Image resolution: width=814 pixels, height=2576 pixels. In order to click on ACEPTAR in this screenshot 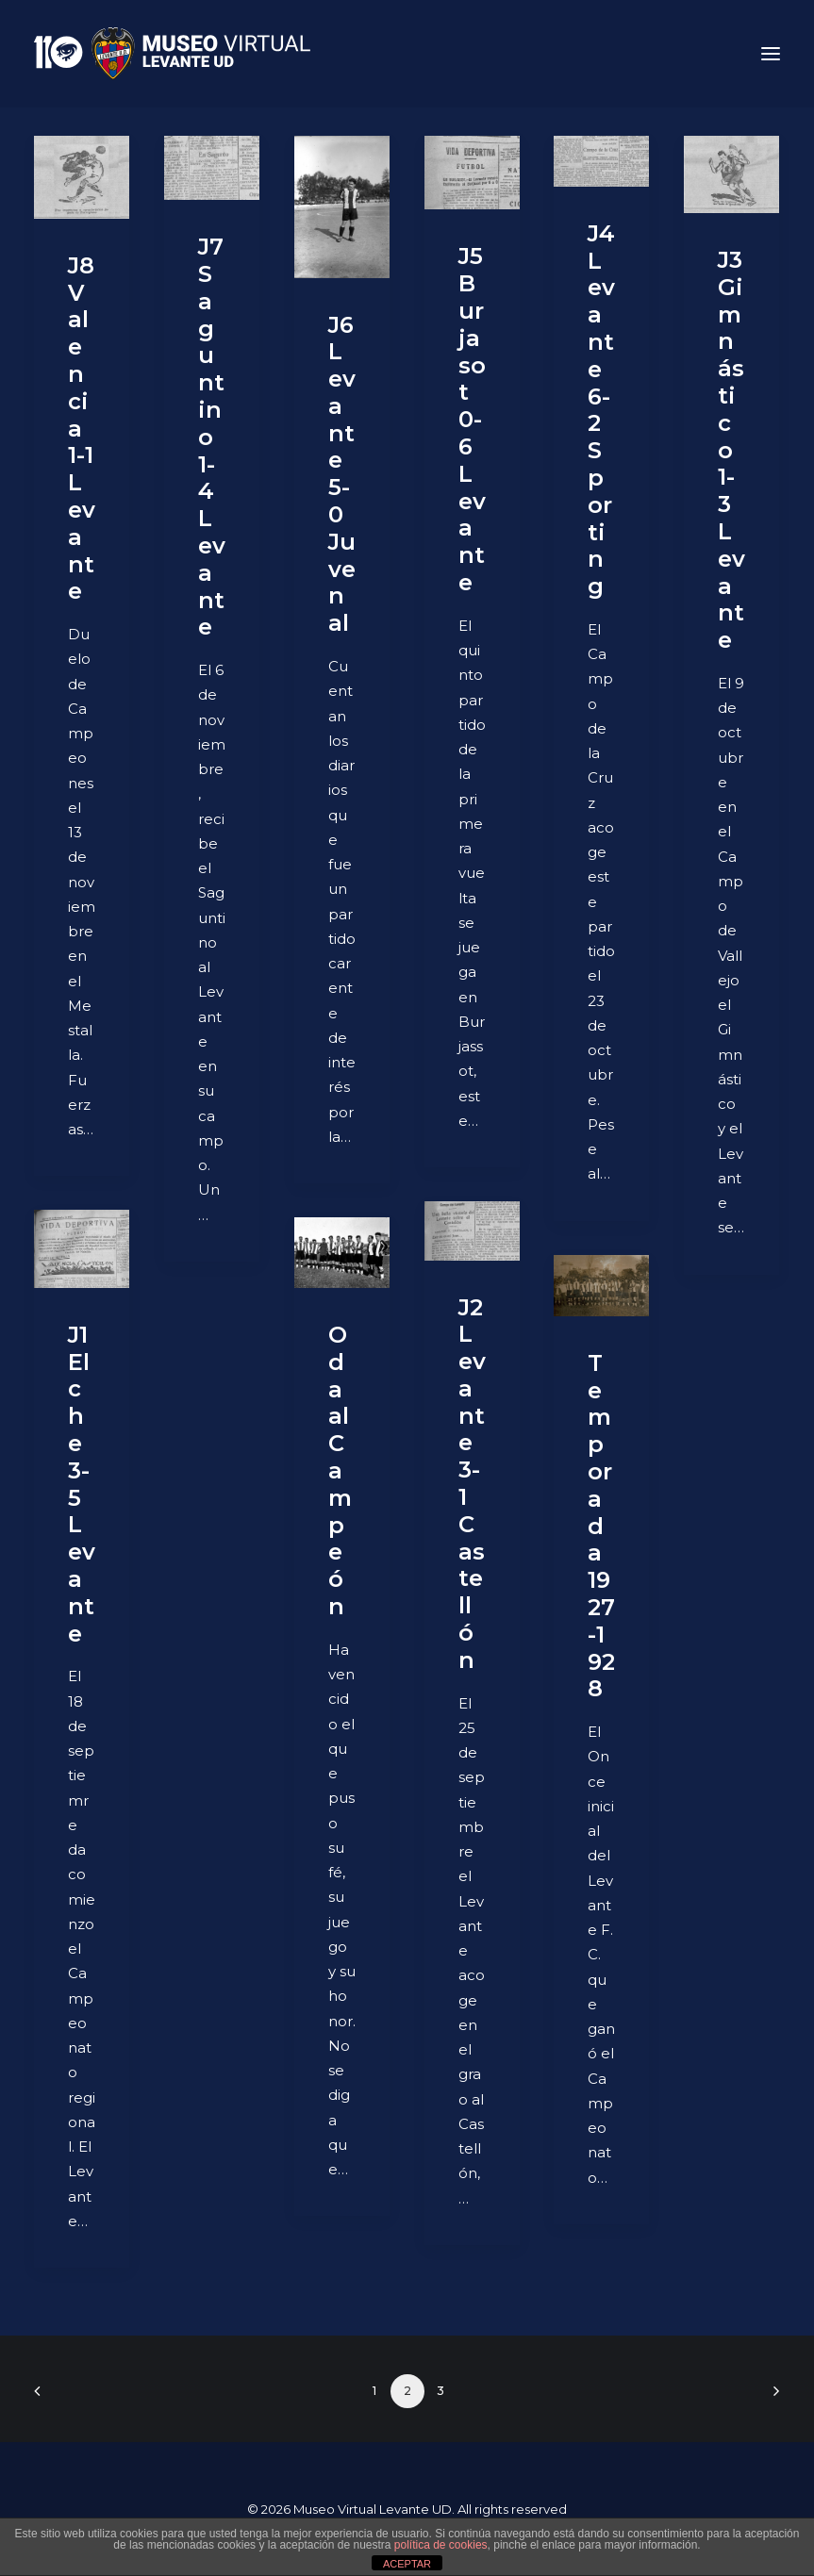, I will do `click(407, 2563)`.